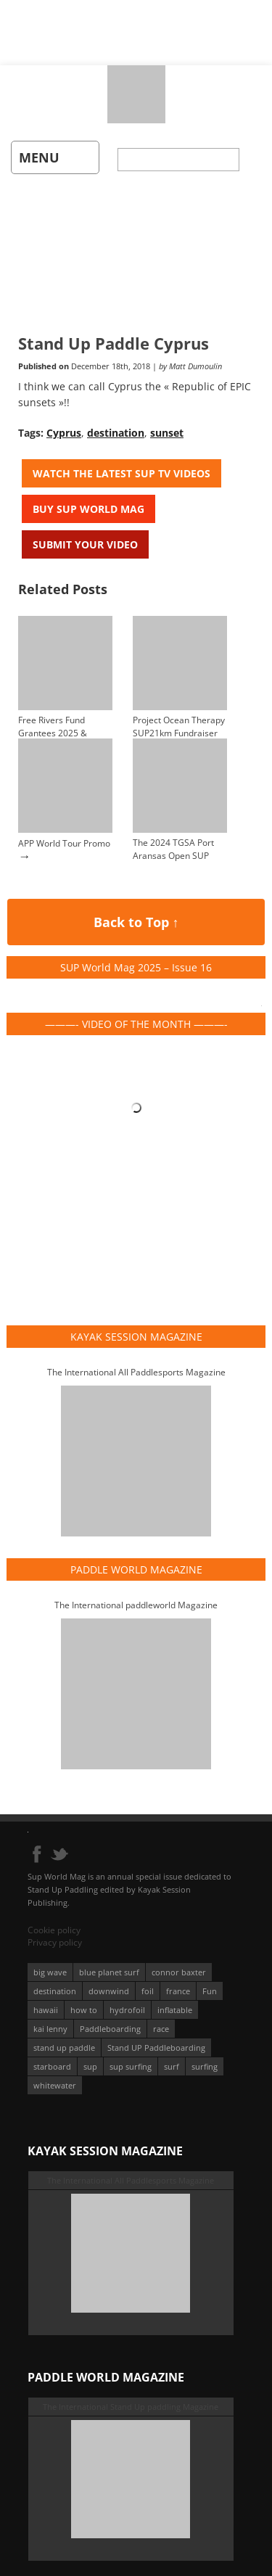 This screenshot has height=2576, width=272. What do you see at coordinates (54, 1930) in the screenshot?
I see `Cookie policy` at bounding box center [54, 1930].